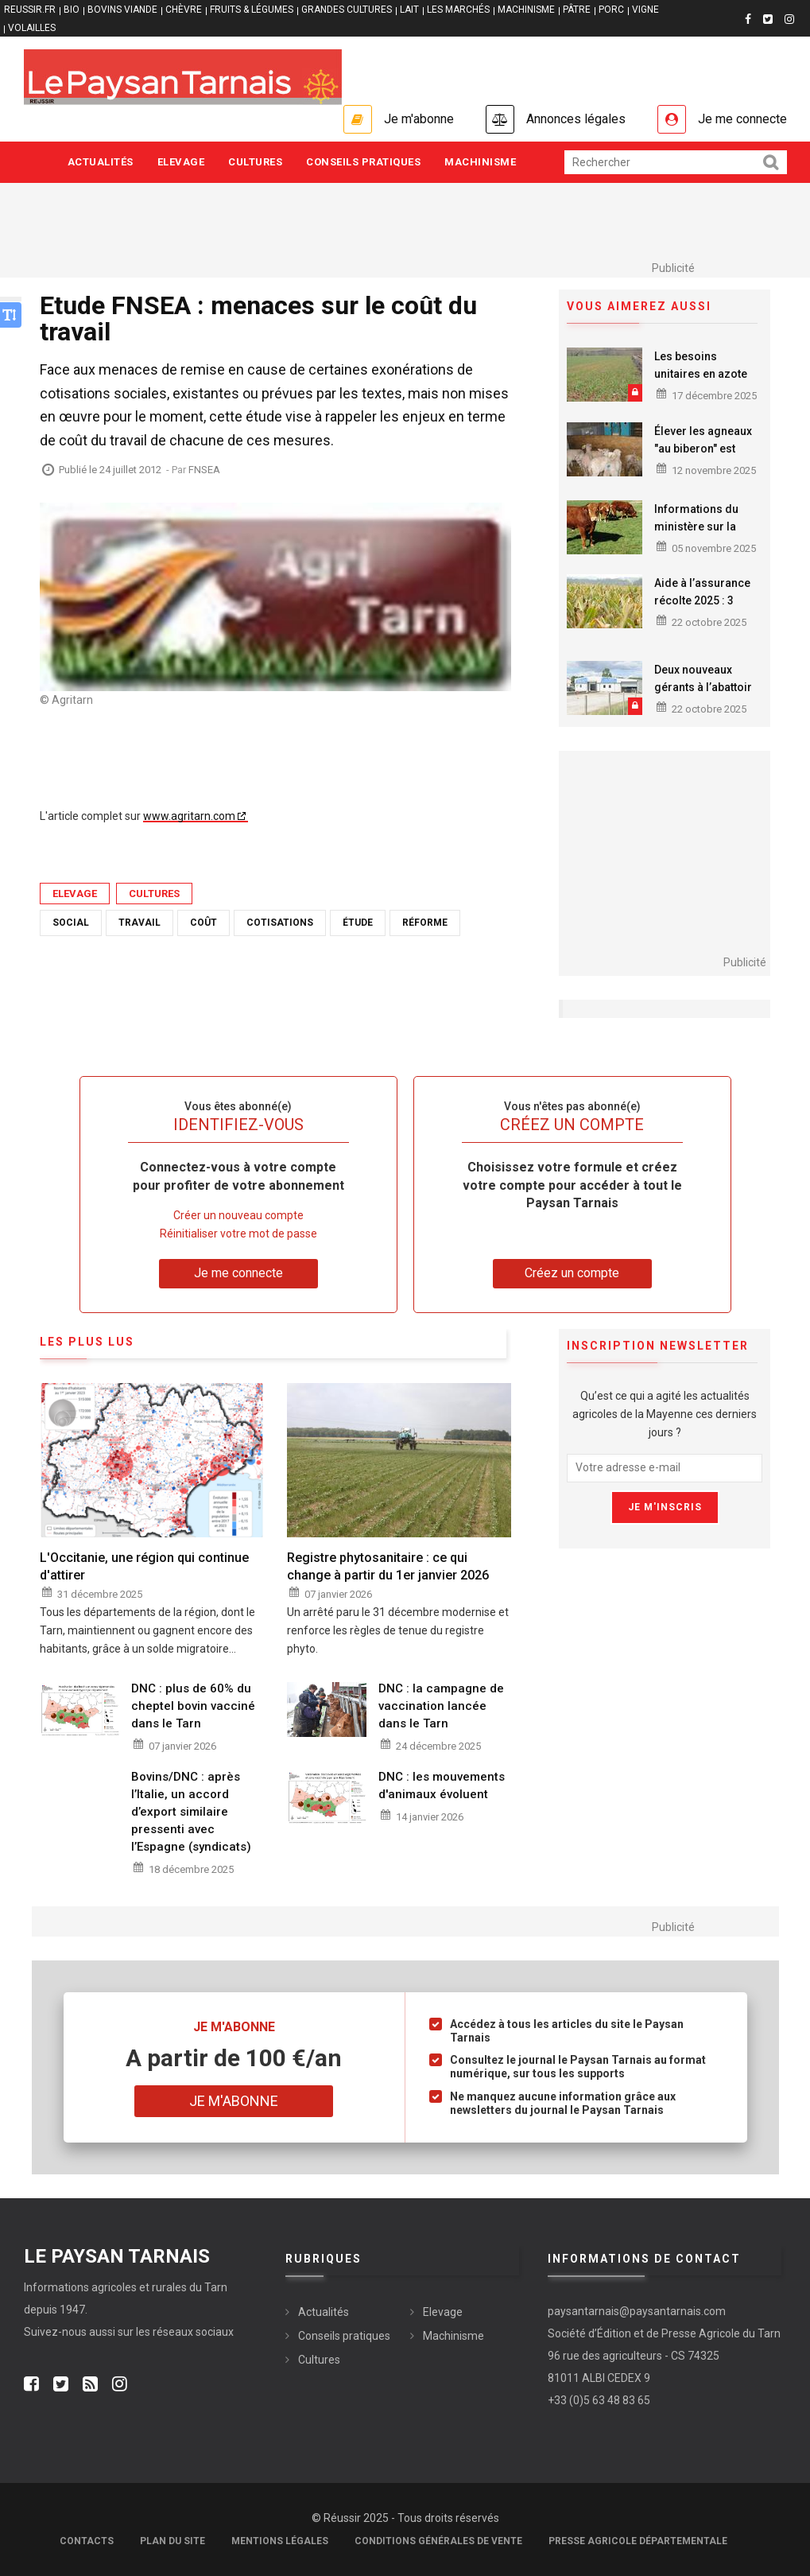 This screenshot has height=2576, width=810. Describe the element at coordinates (101, 162) in the screenshot. I see `Actualités` at that location.